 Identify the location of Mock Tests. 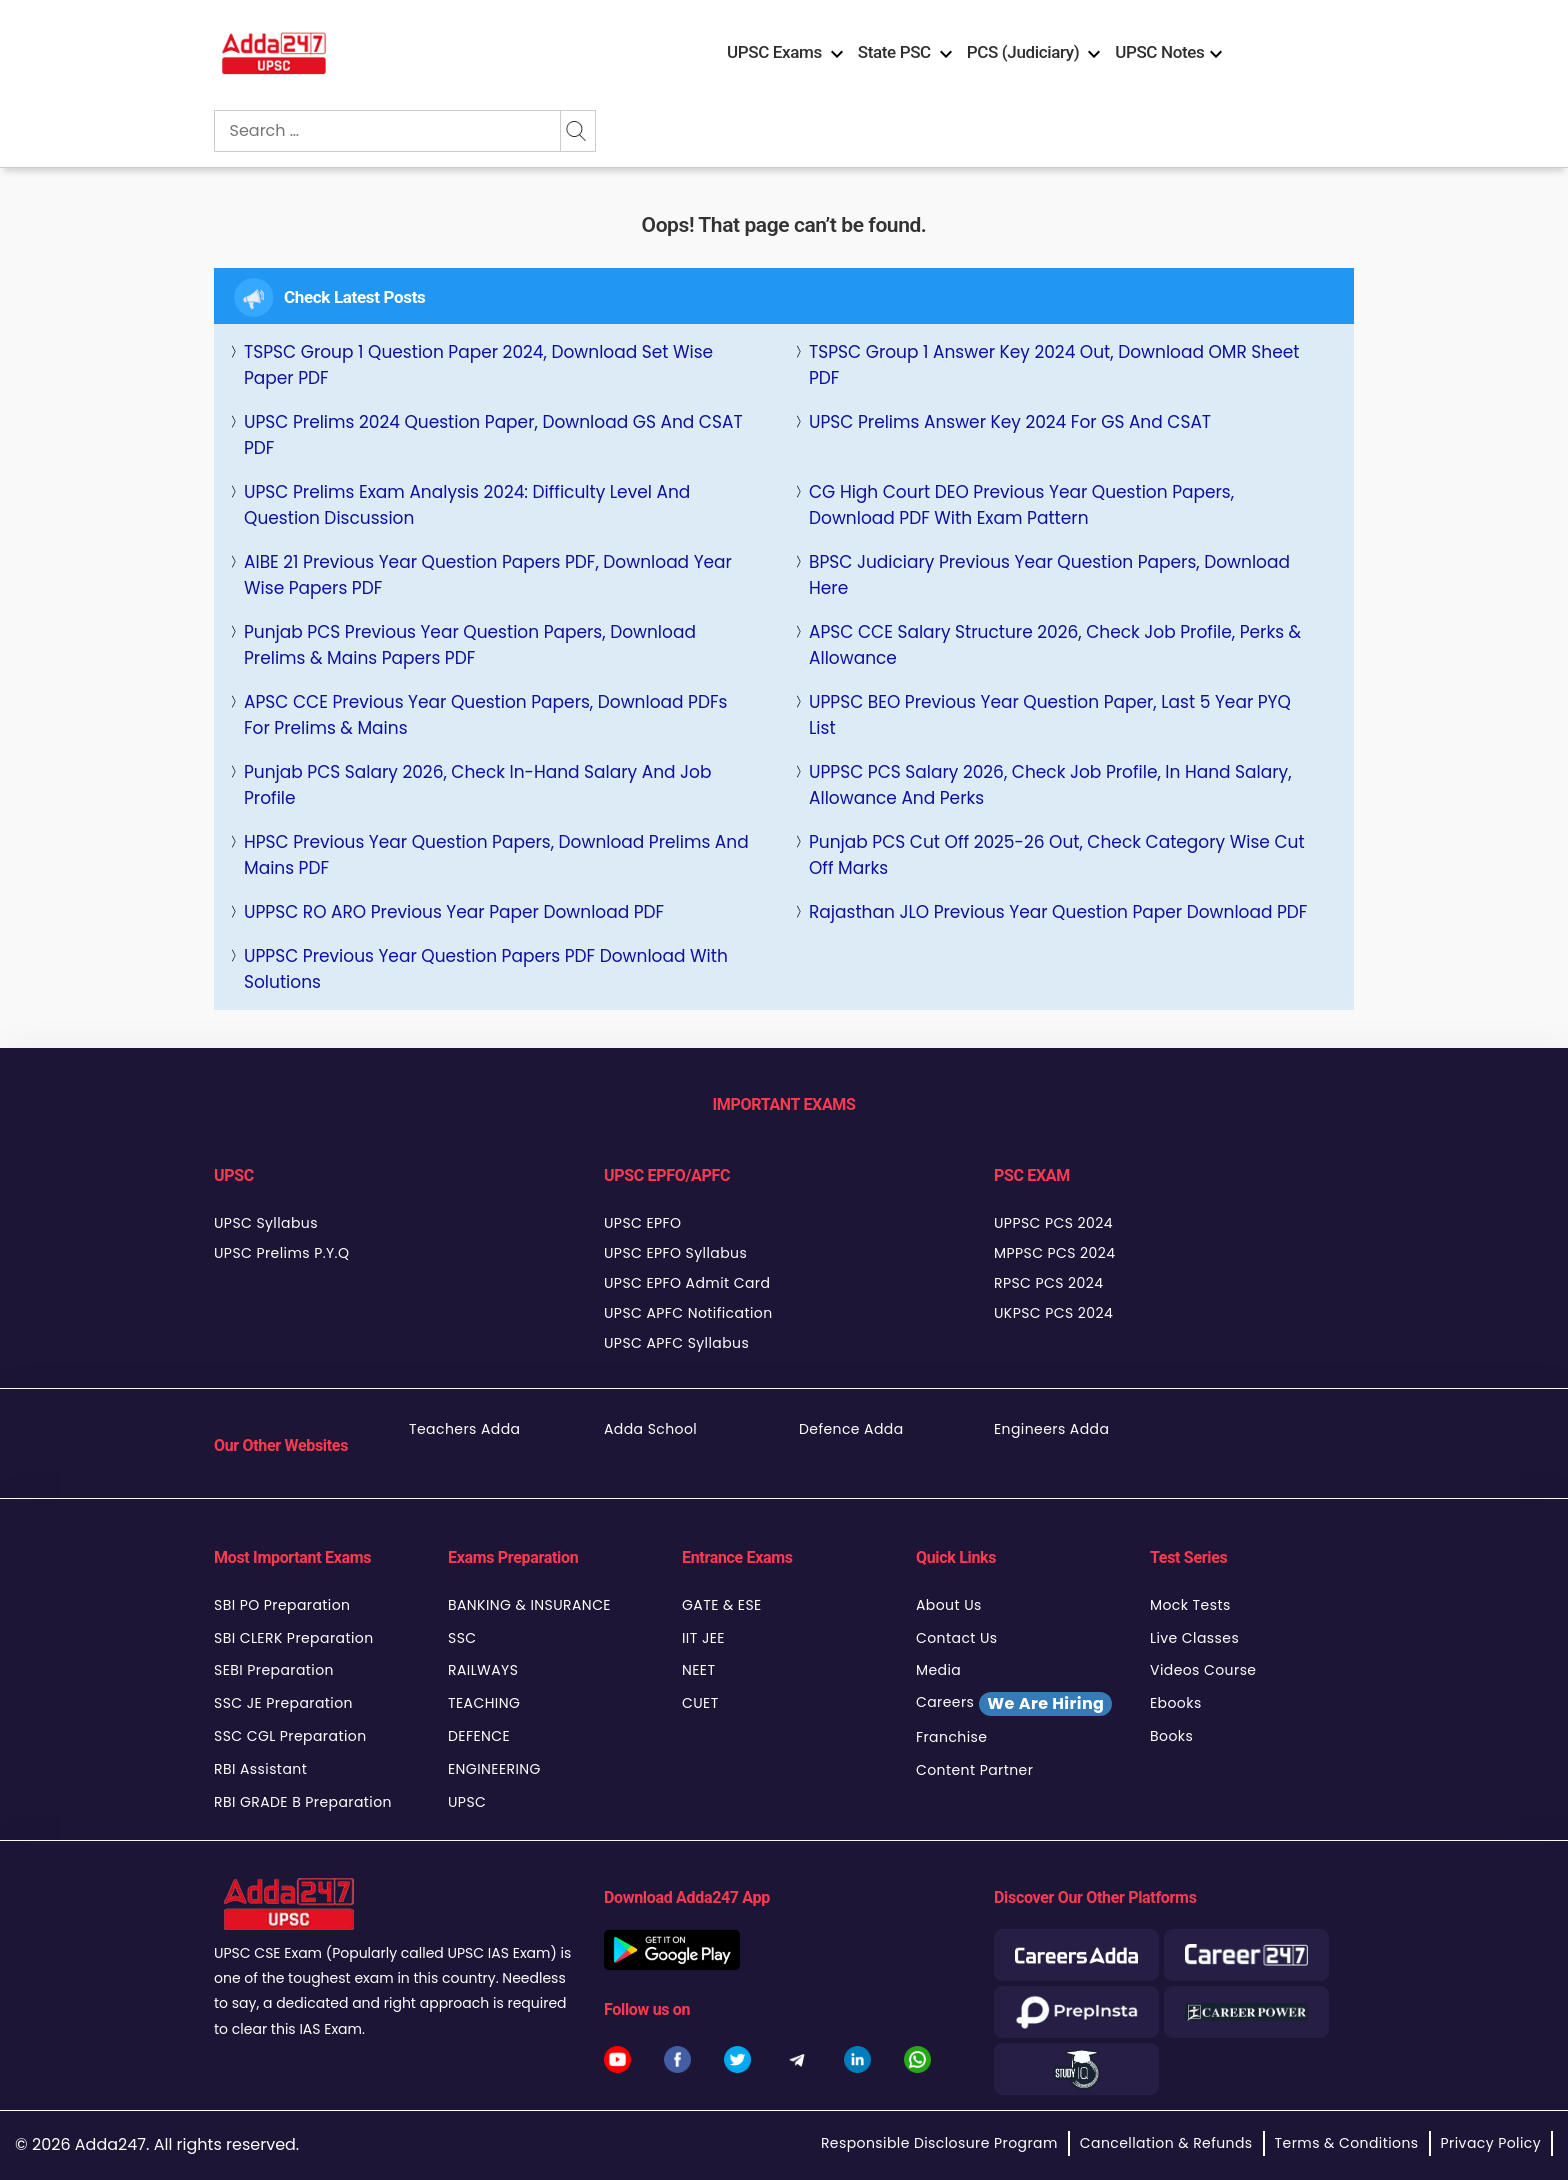
(1190, 1605).